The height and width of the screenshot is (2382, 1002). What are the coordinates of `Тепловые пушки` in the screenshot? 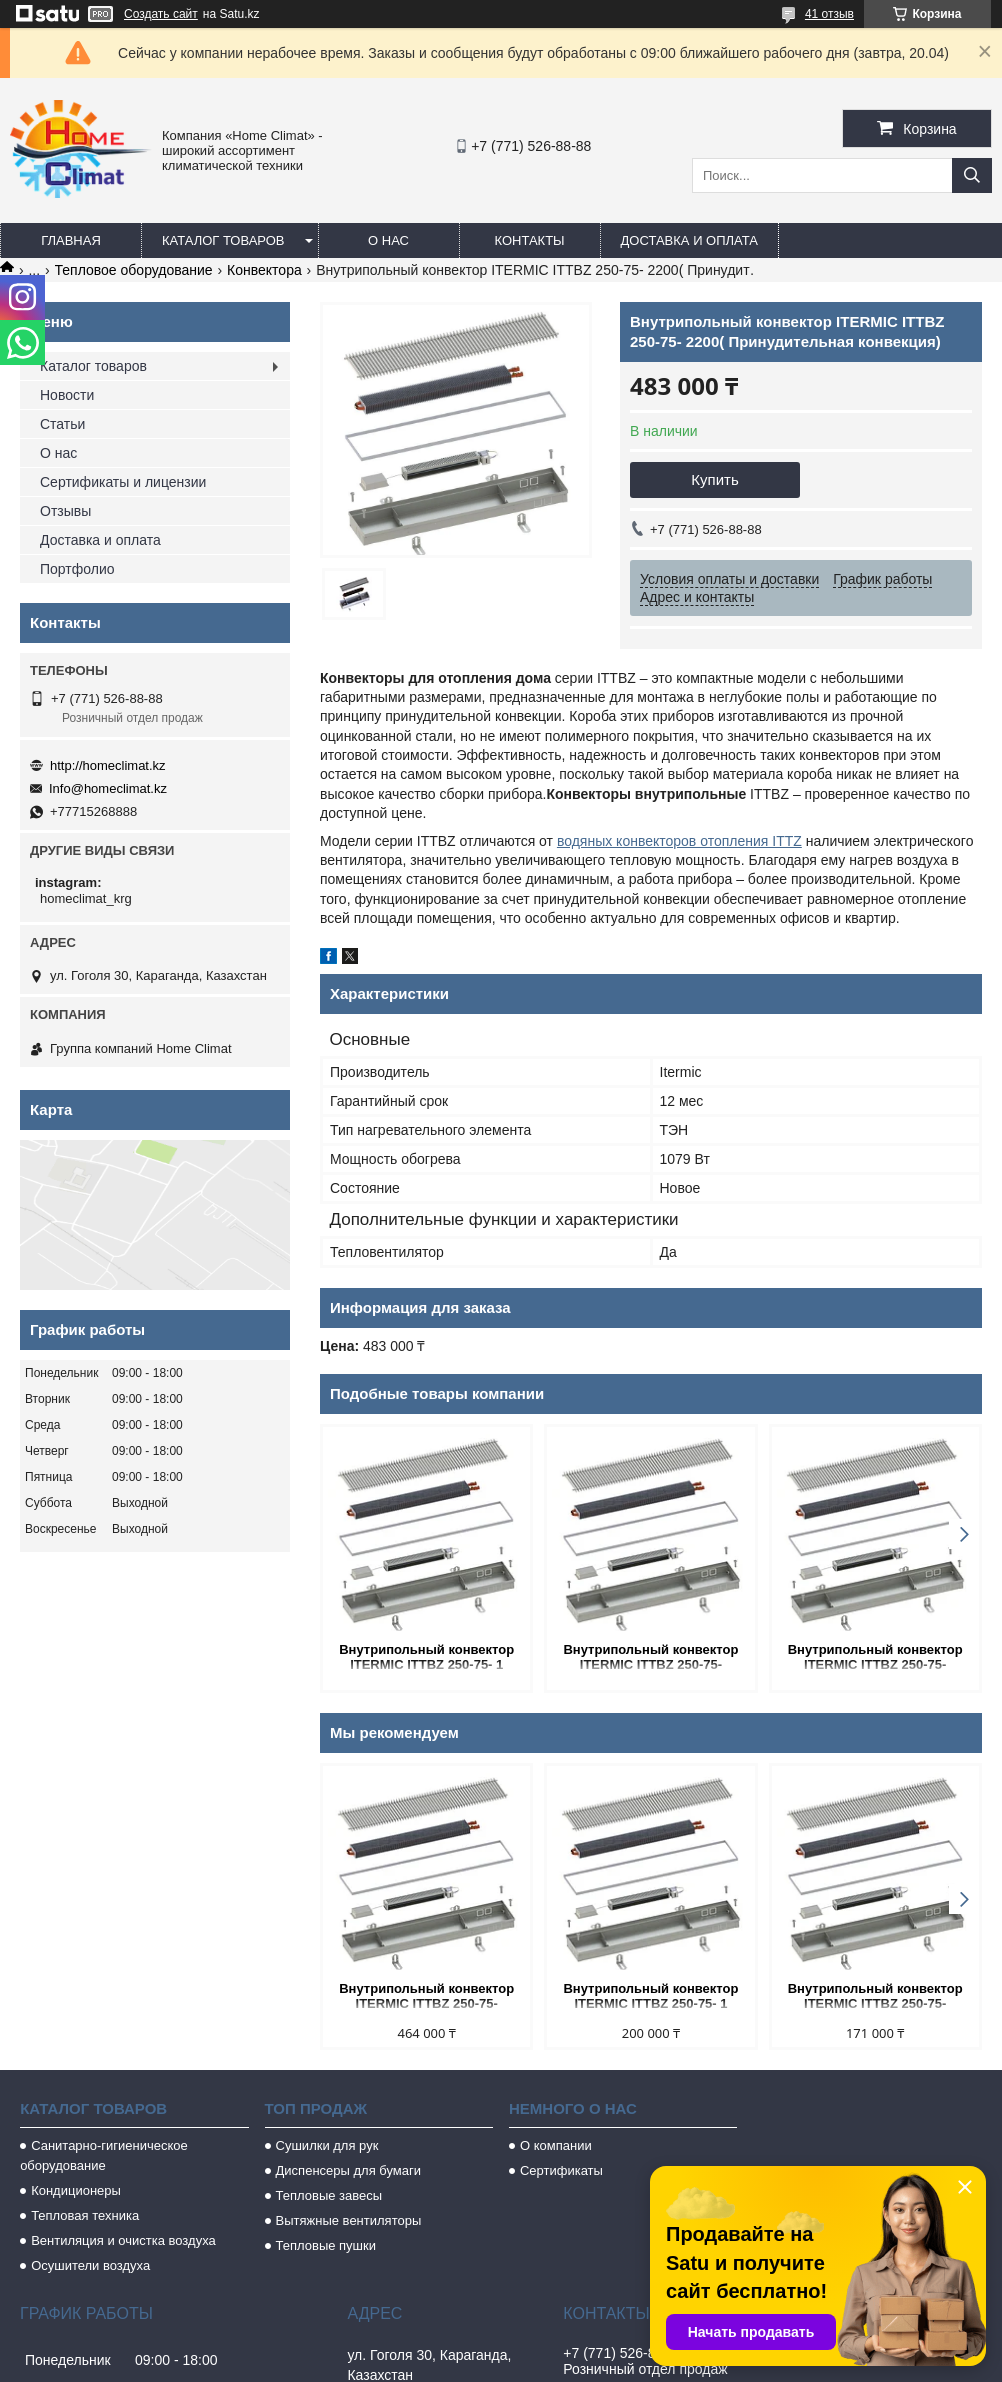 It's located at (326, 2245).